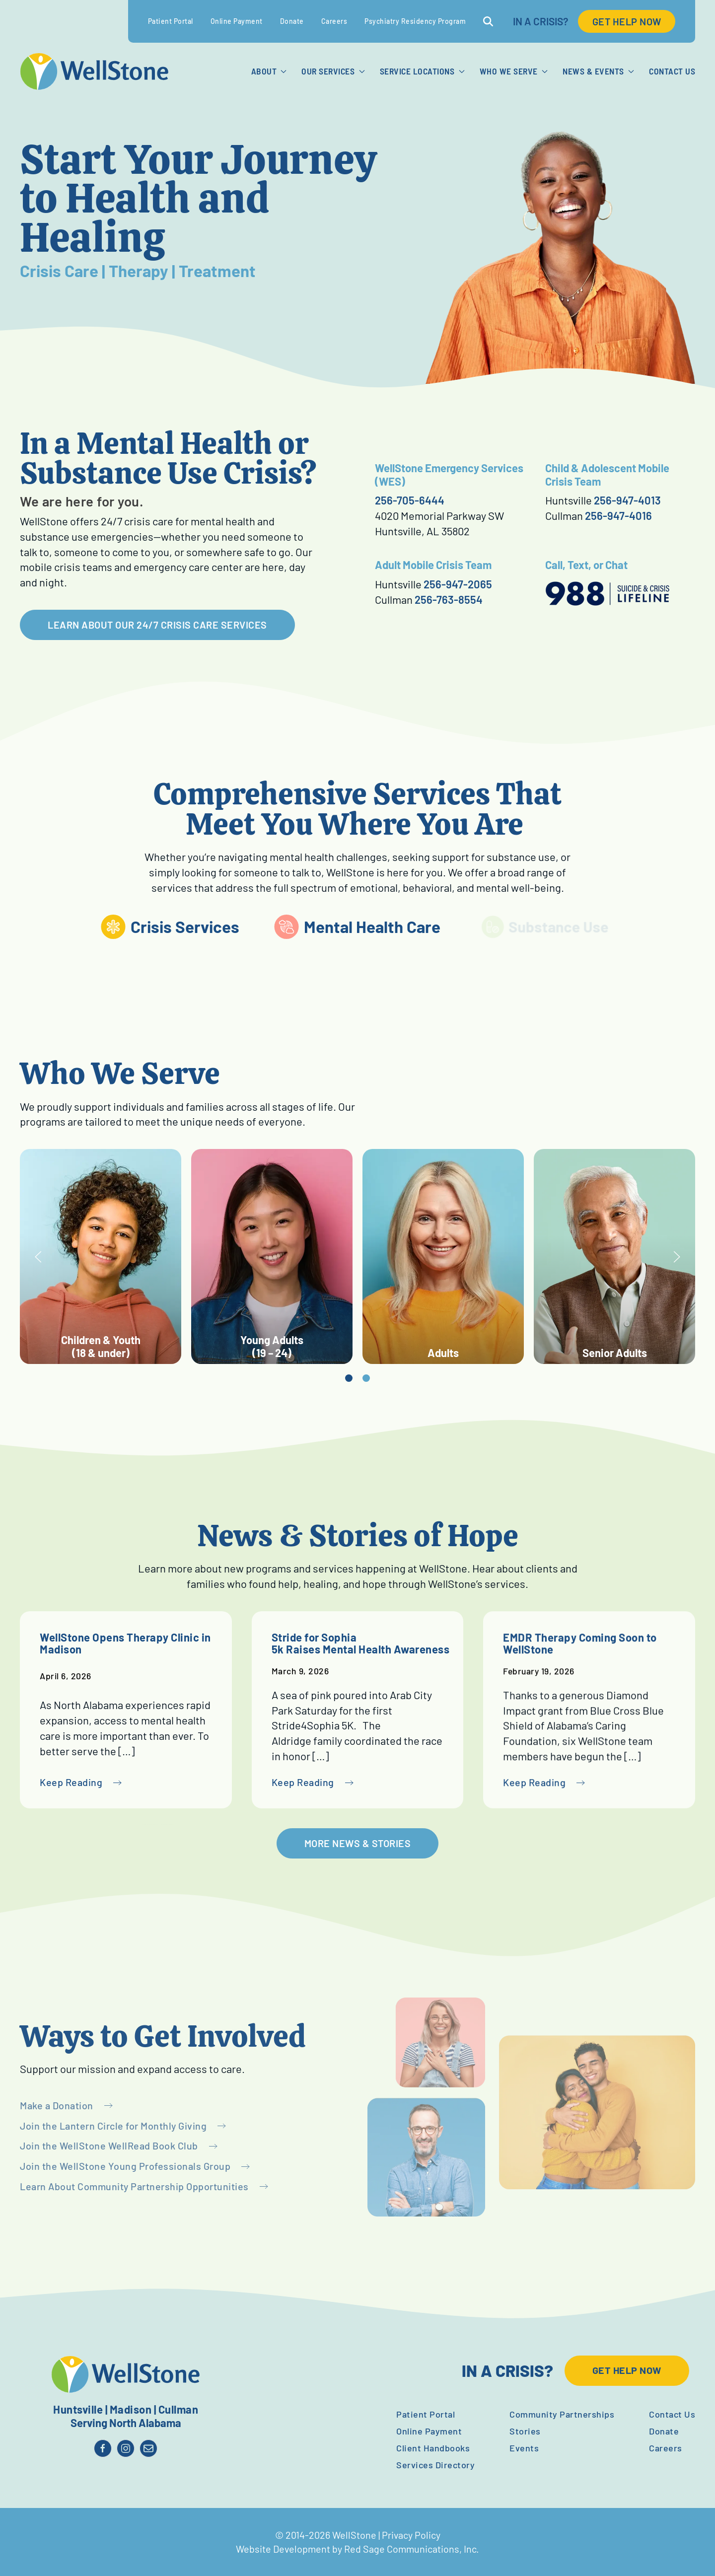 The image size is (715, 2576). I want to click on 256-763-8554, so click(449, 599).